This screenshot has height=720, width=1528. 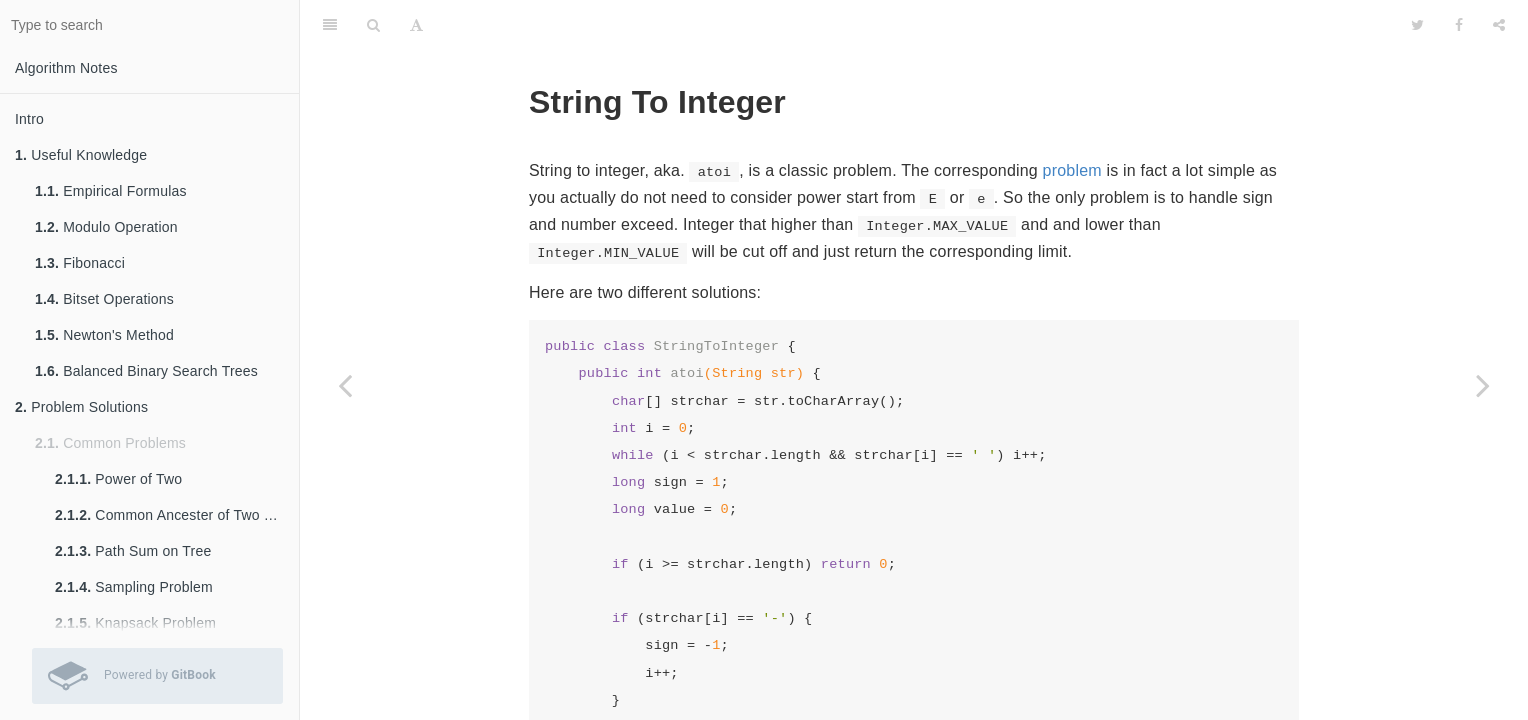 I want to click on Path Sum on Tree, so click(x=133, y=551).